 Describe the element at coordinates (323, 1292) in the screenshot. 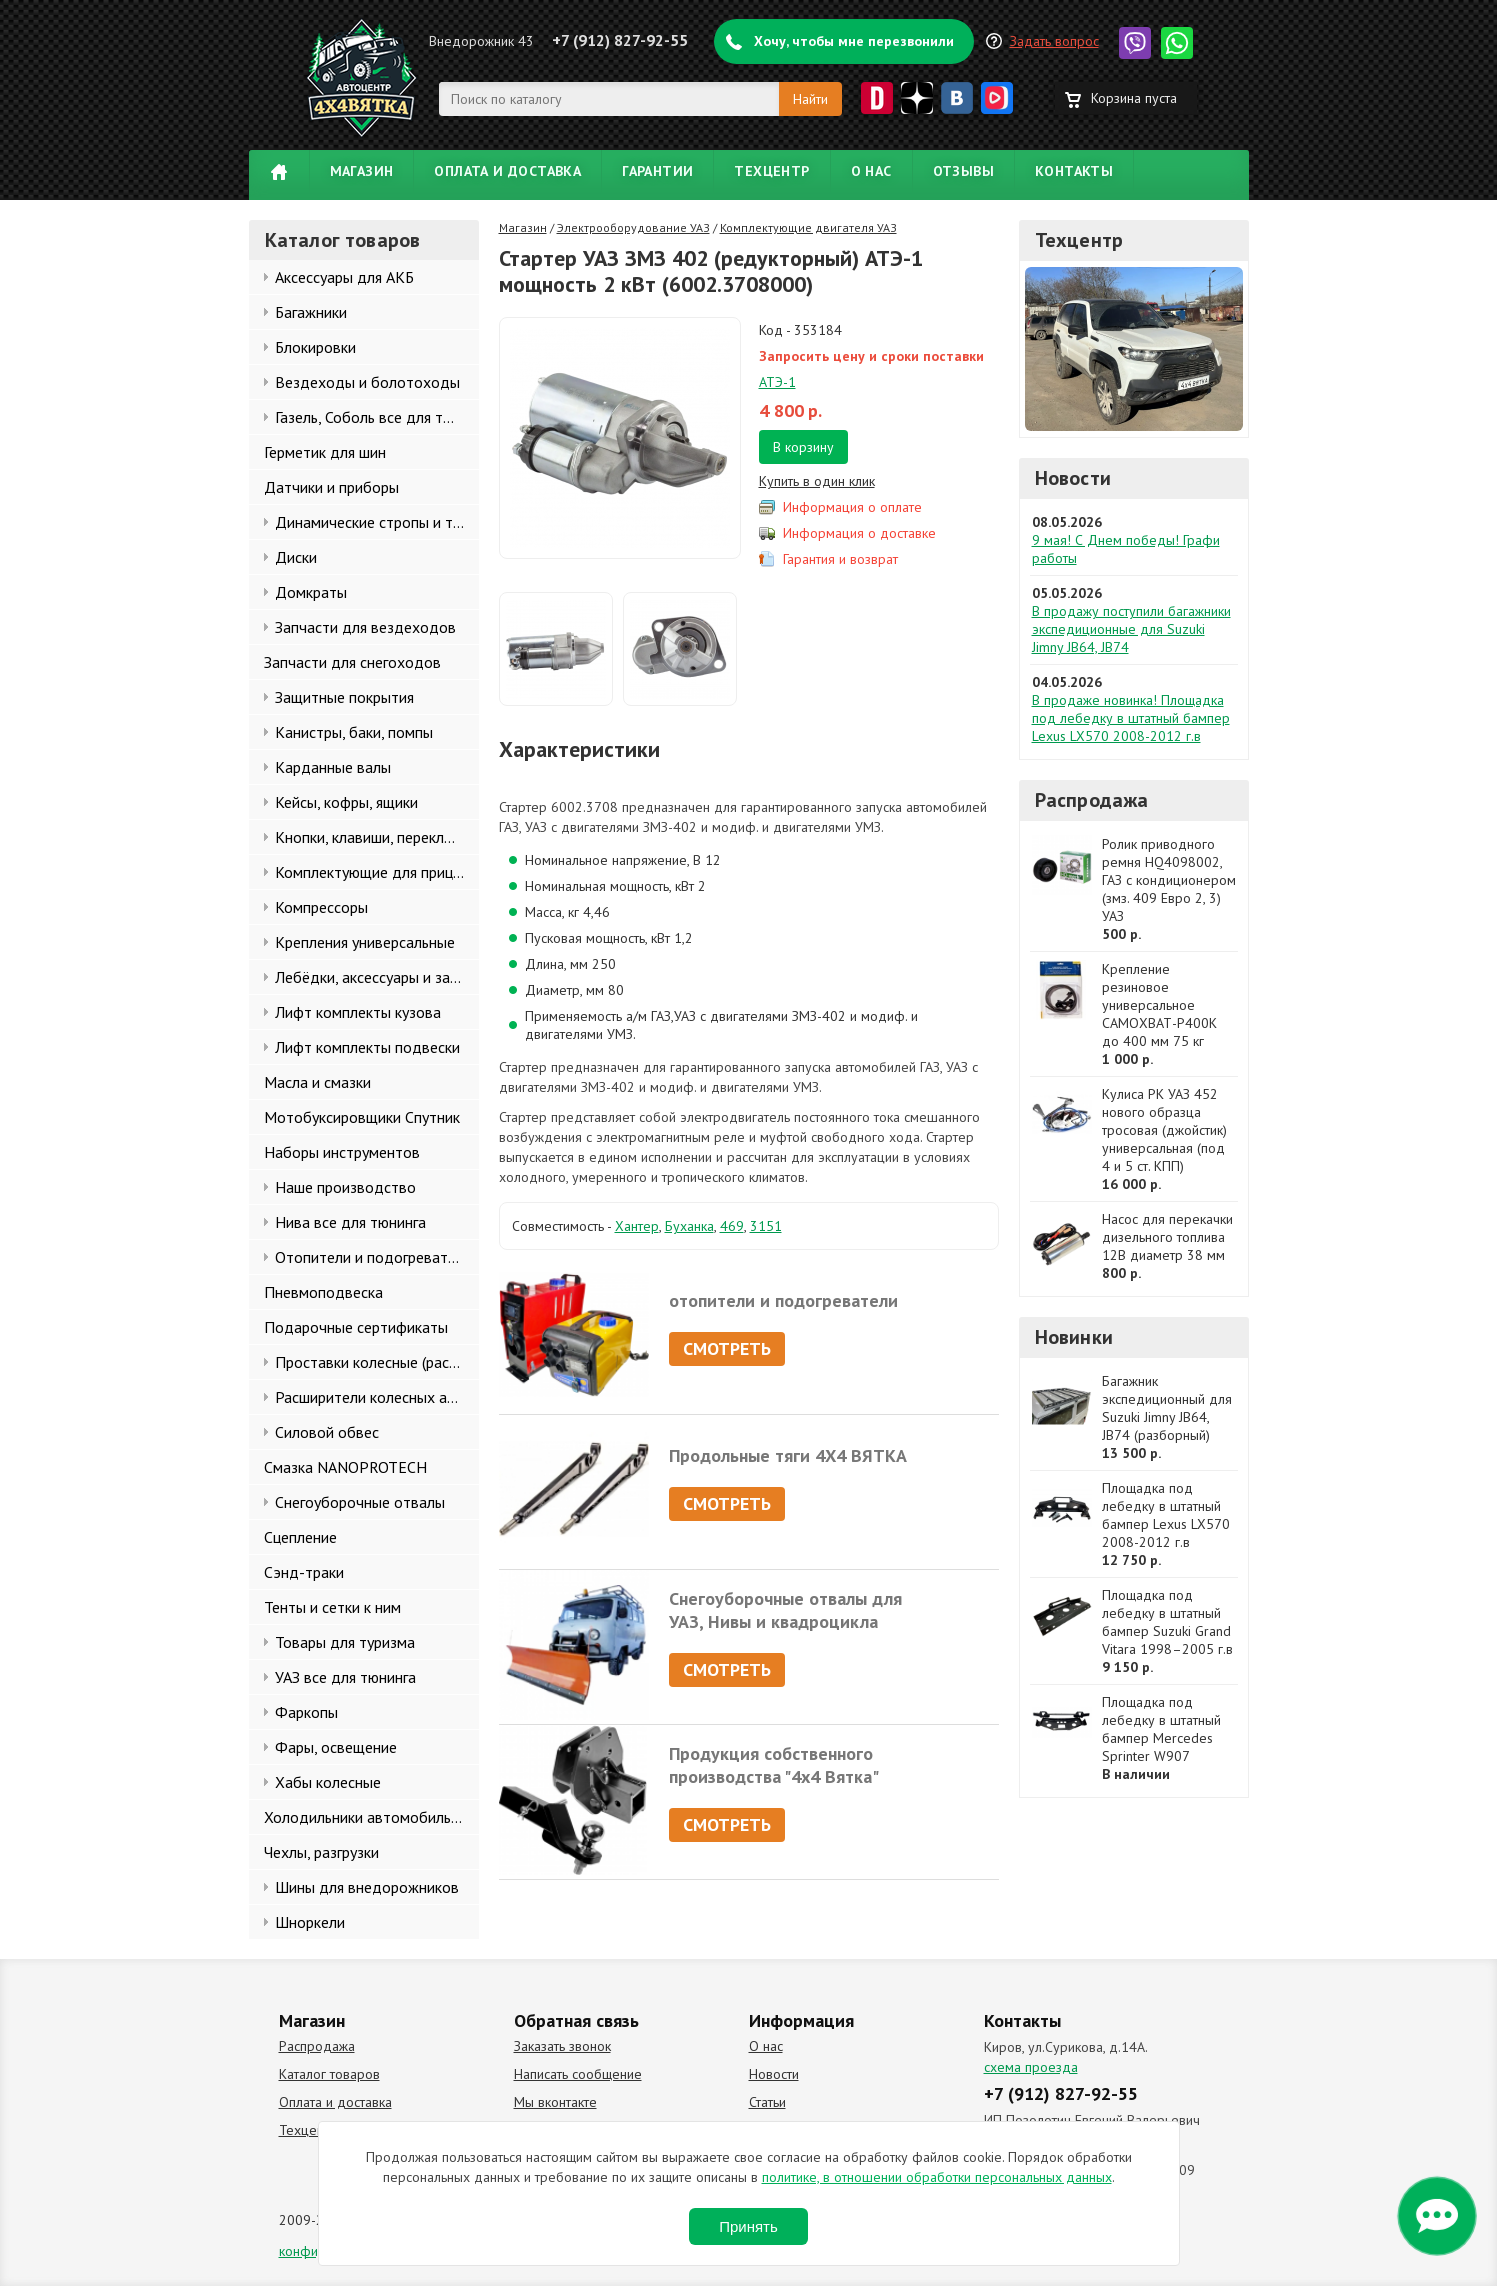

I see `Пневмоподвеска` at that location.